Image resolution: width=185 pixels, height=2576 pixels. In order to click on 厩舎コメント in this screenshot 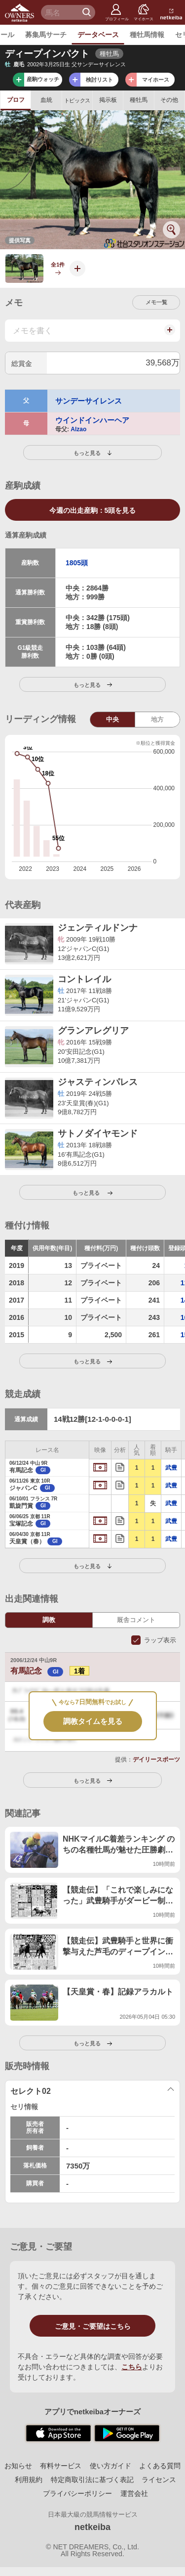, I will do `click(136, 1620)`.